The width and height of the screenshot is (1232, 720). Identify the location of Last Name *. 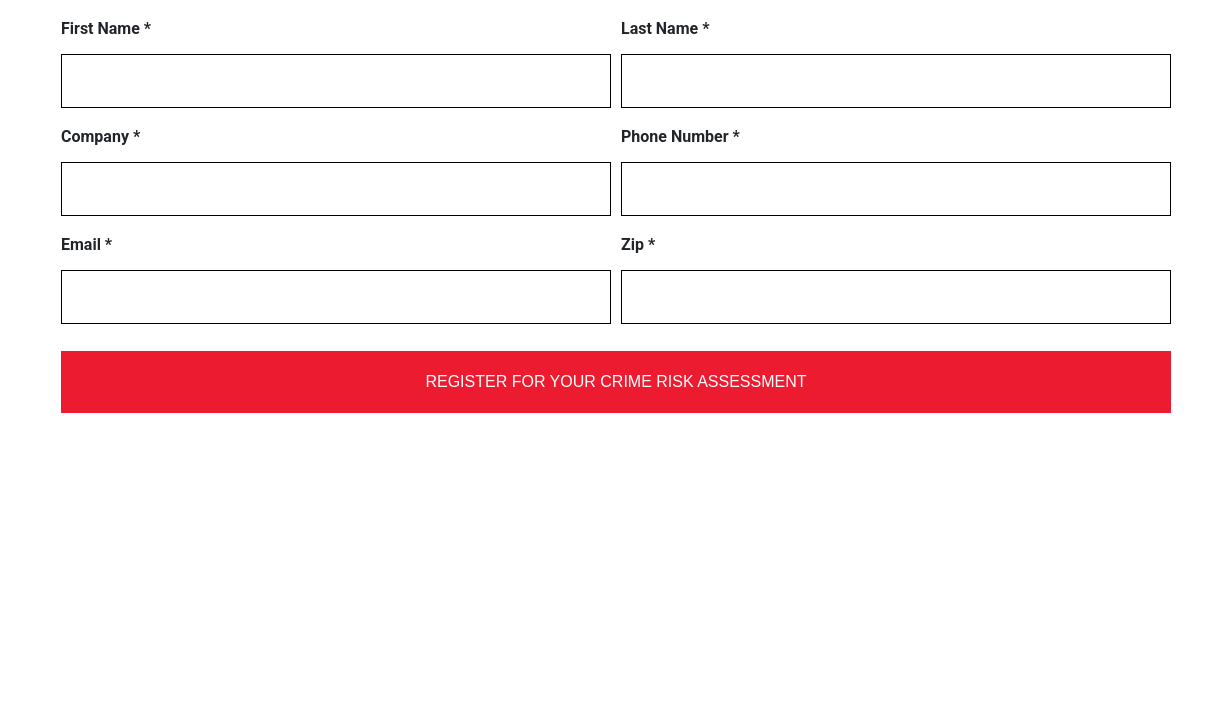
(665, 28).